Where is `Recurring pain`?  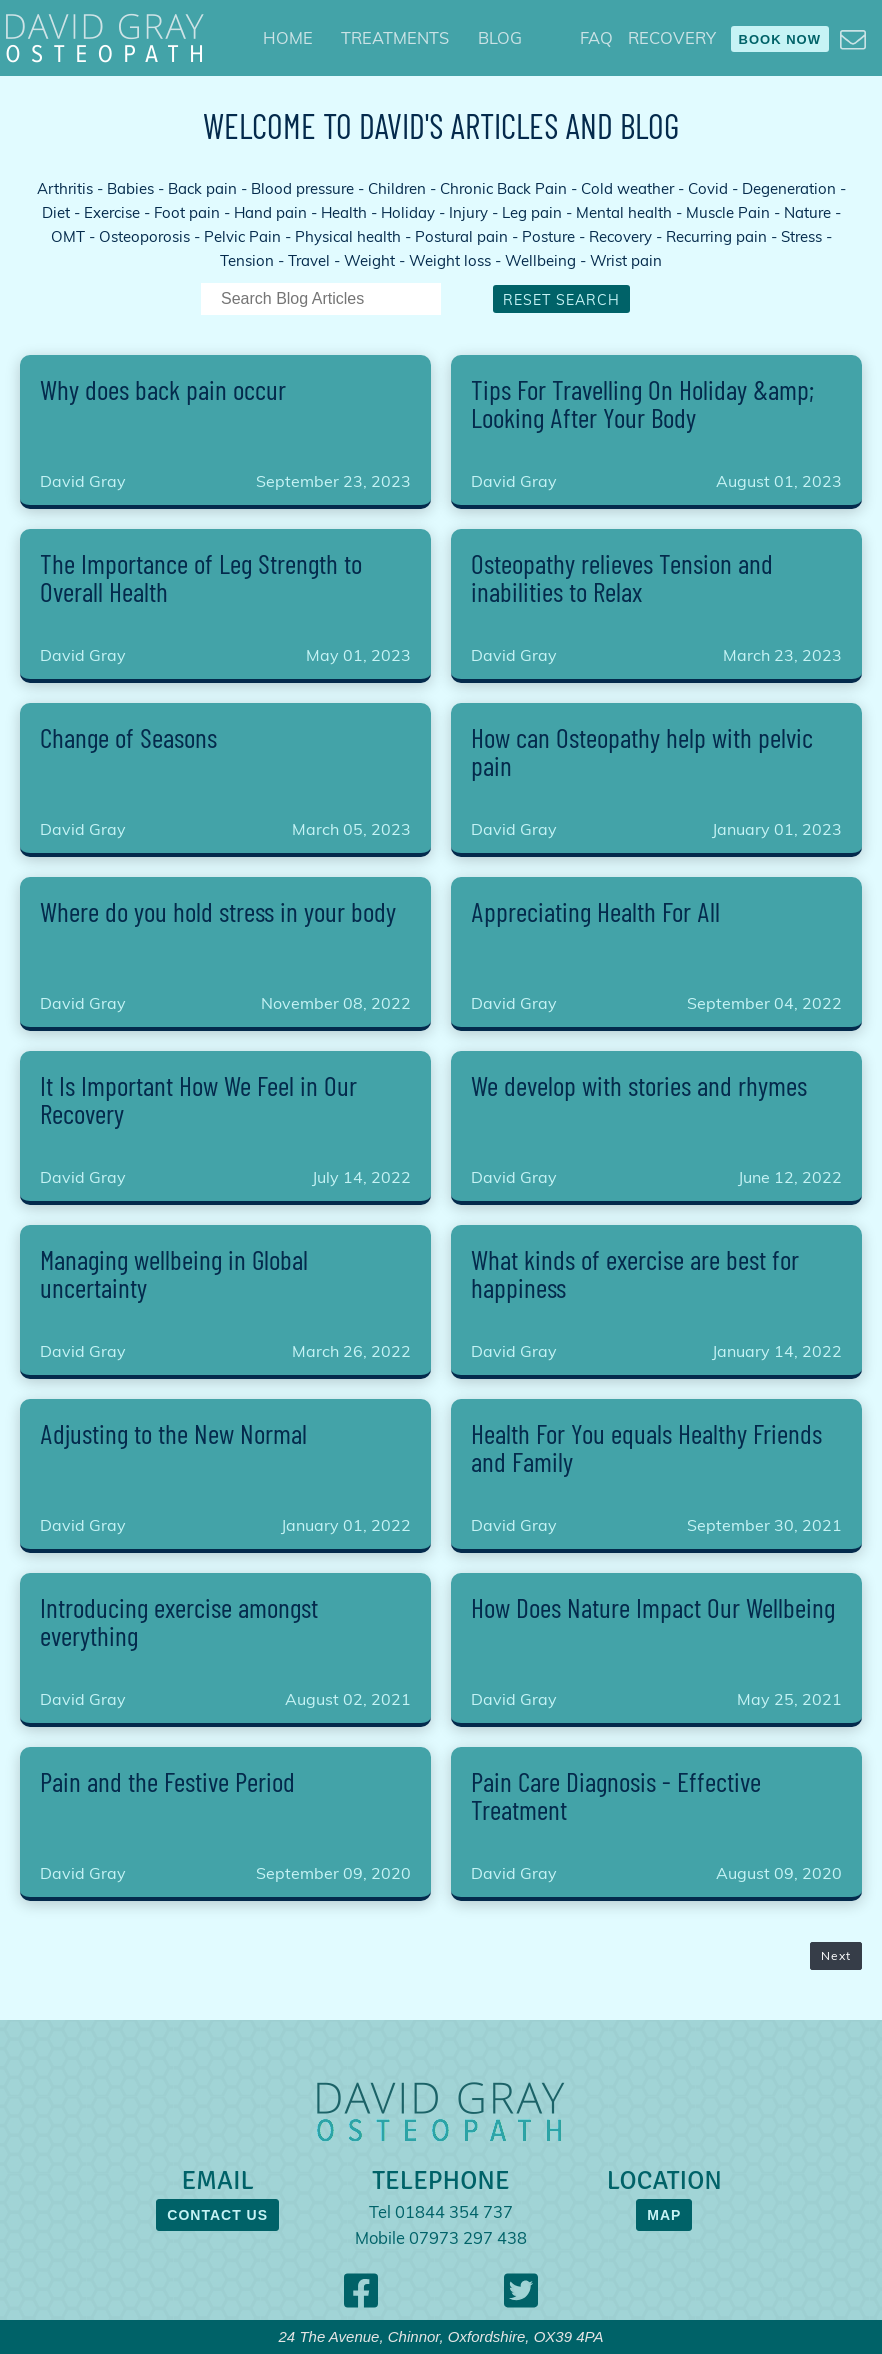
Recurring pain is located at coordinates (716, 236).